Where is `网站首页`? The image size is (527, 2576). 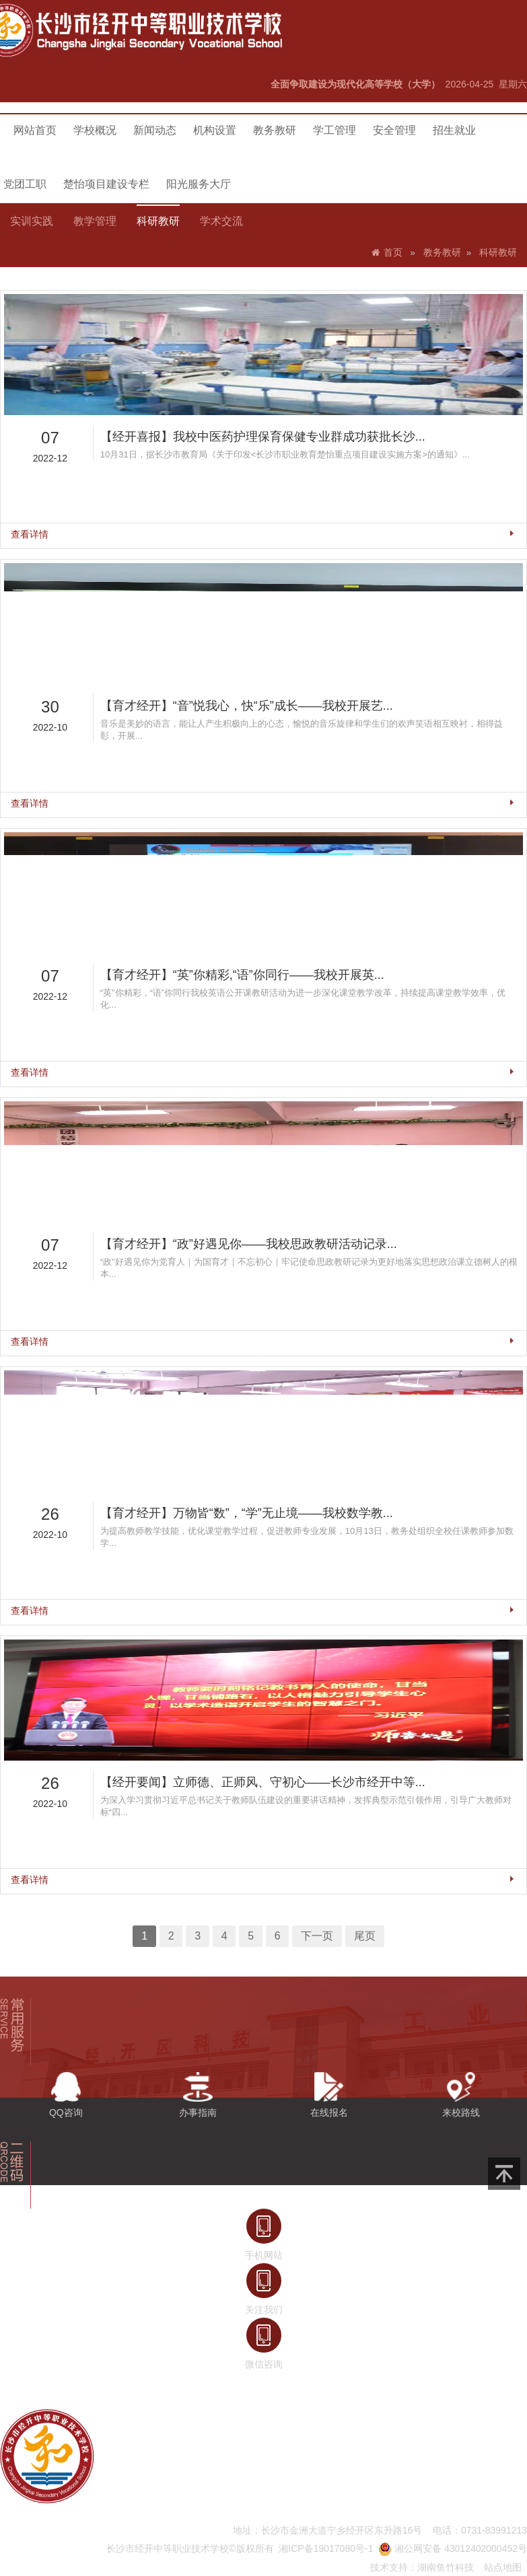 网站首页 is located at coordinates (35, 130).